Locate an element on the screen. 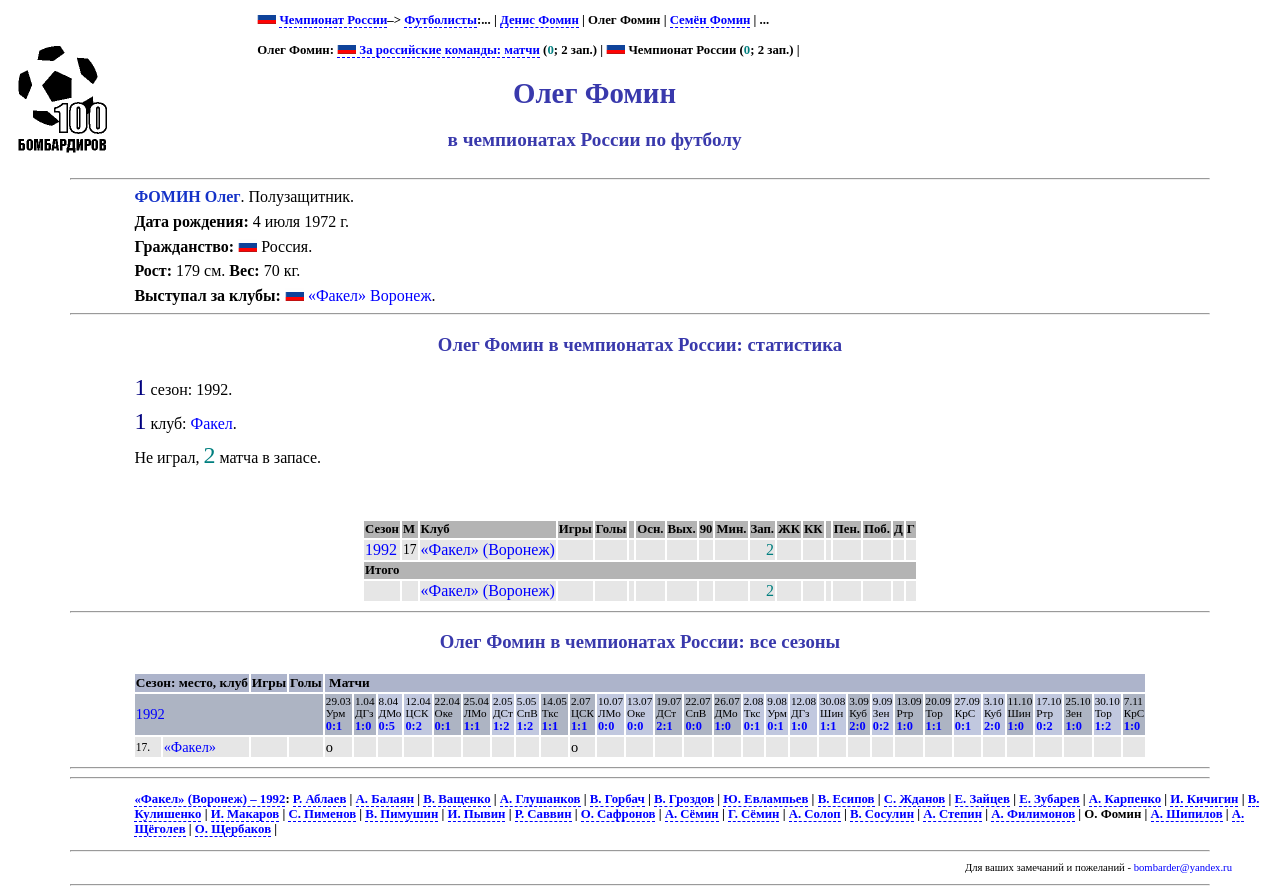 The width and height of the screenshot is (1280, 894). Чемпионат России is located at coordinates (333, 20).